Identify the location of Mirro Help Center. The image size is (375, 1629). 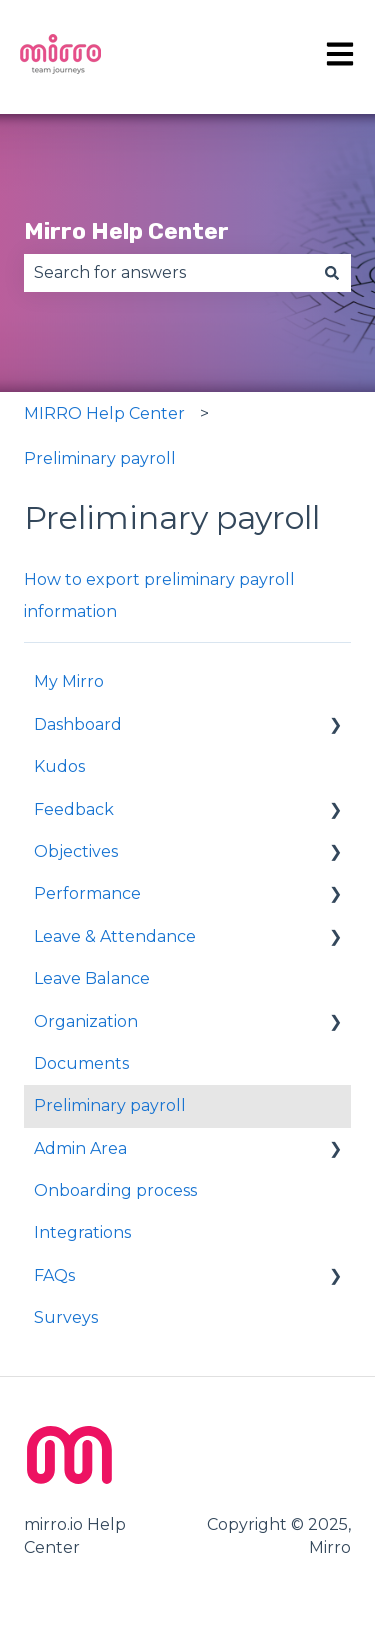
(126, 231).